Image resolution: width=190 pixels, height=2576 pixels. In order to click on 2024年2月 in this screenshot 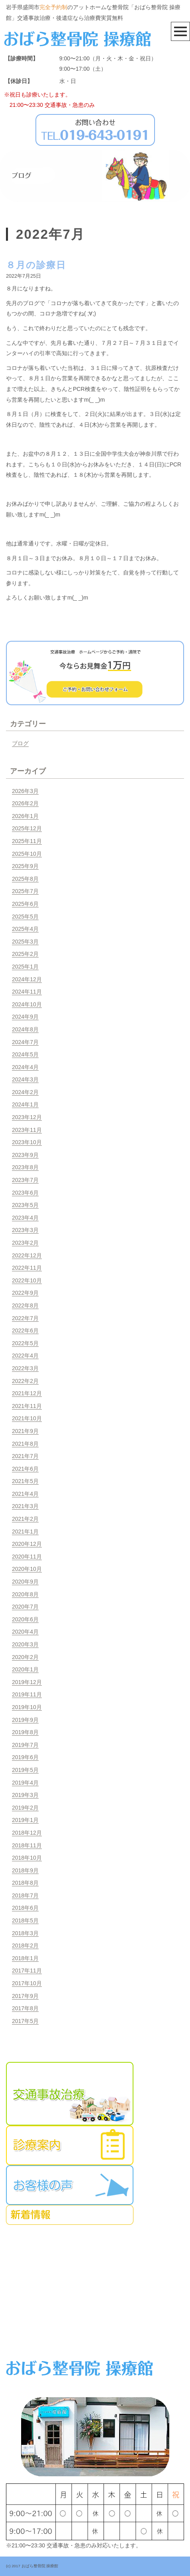, I will do `click(25, 1092)`.